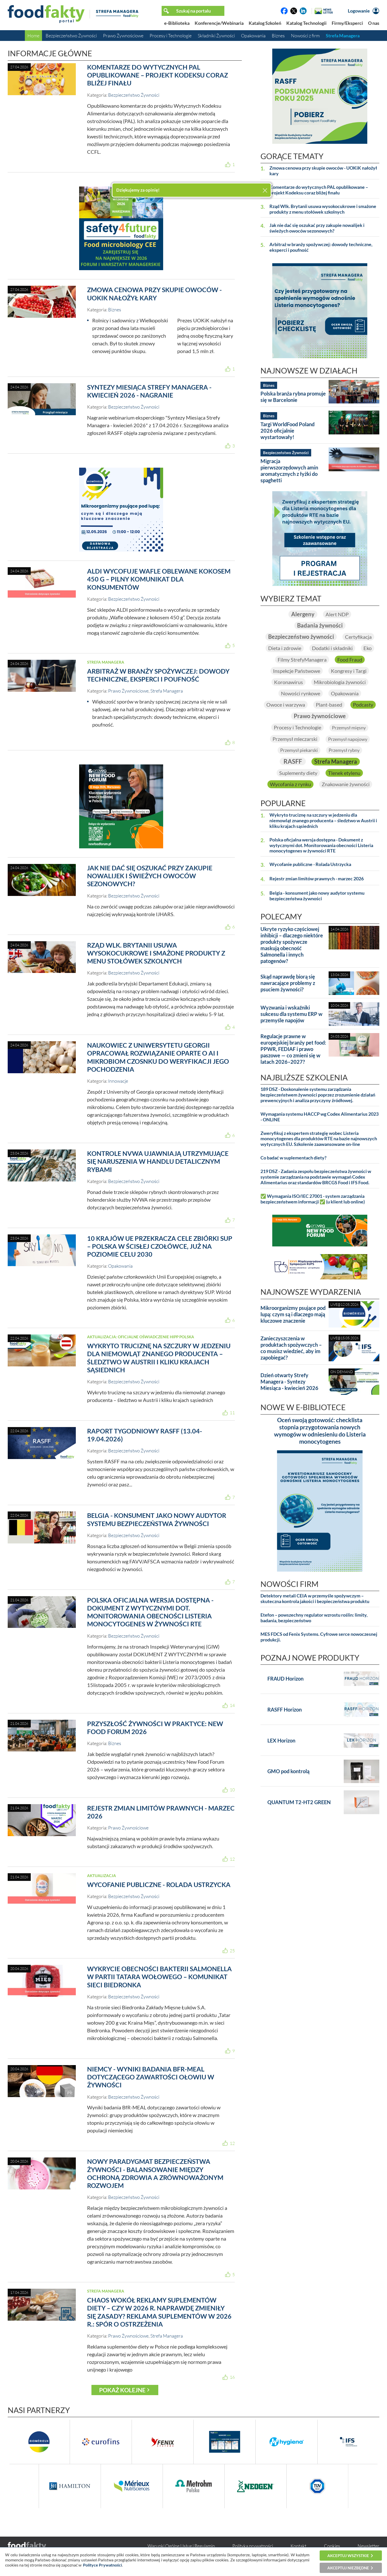 The image size is (387, 2576). I want to click on Inspekcje Państwowe, so click(296, 671).